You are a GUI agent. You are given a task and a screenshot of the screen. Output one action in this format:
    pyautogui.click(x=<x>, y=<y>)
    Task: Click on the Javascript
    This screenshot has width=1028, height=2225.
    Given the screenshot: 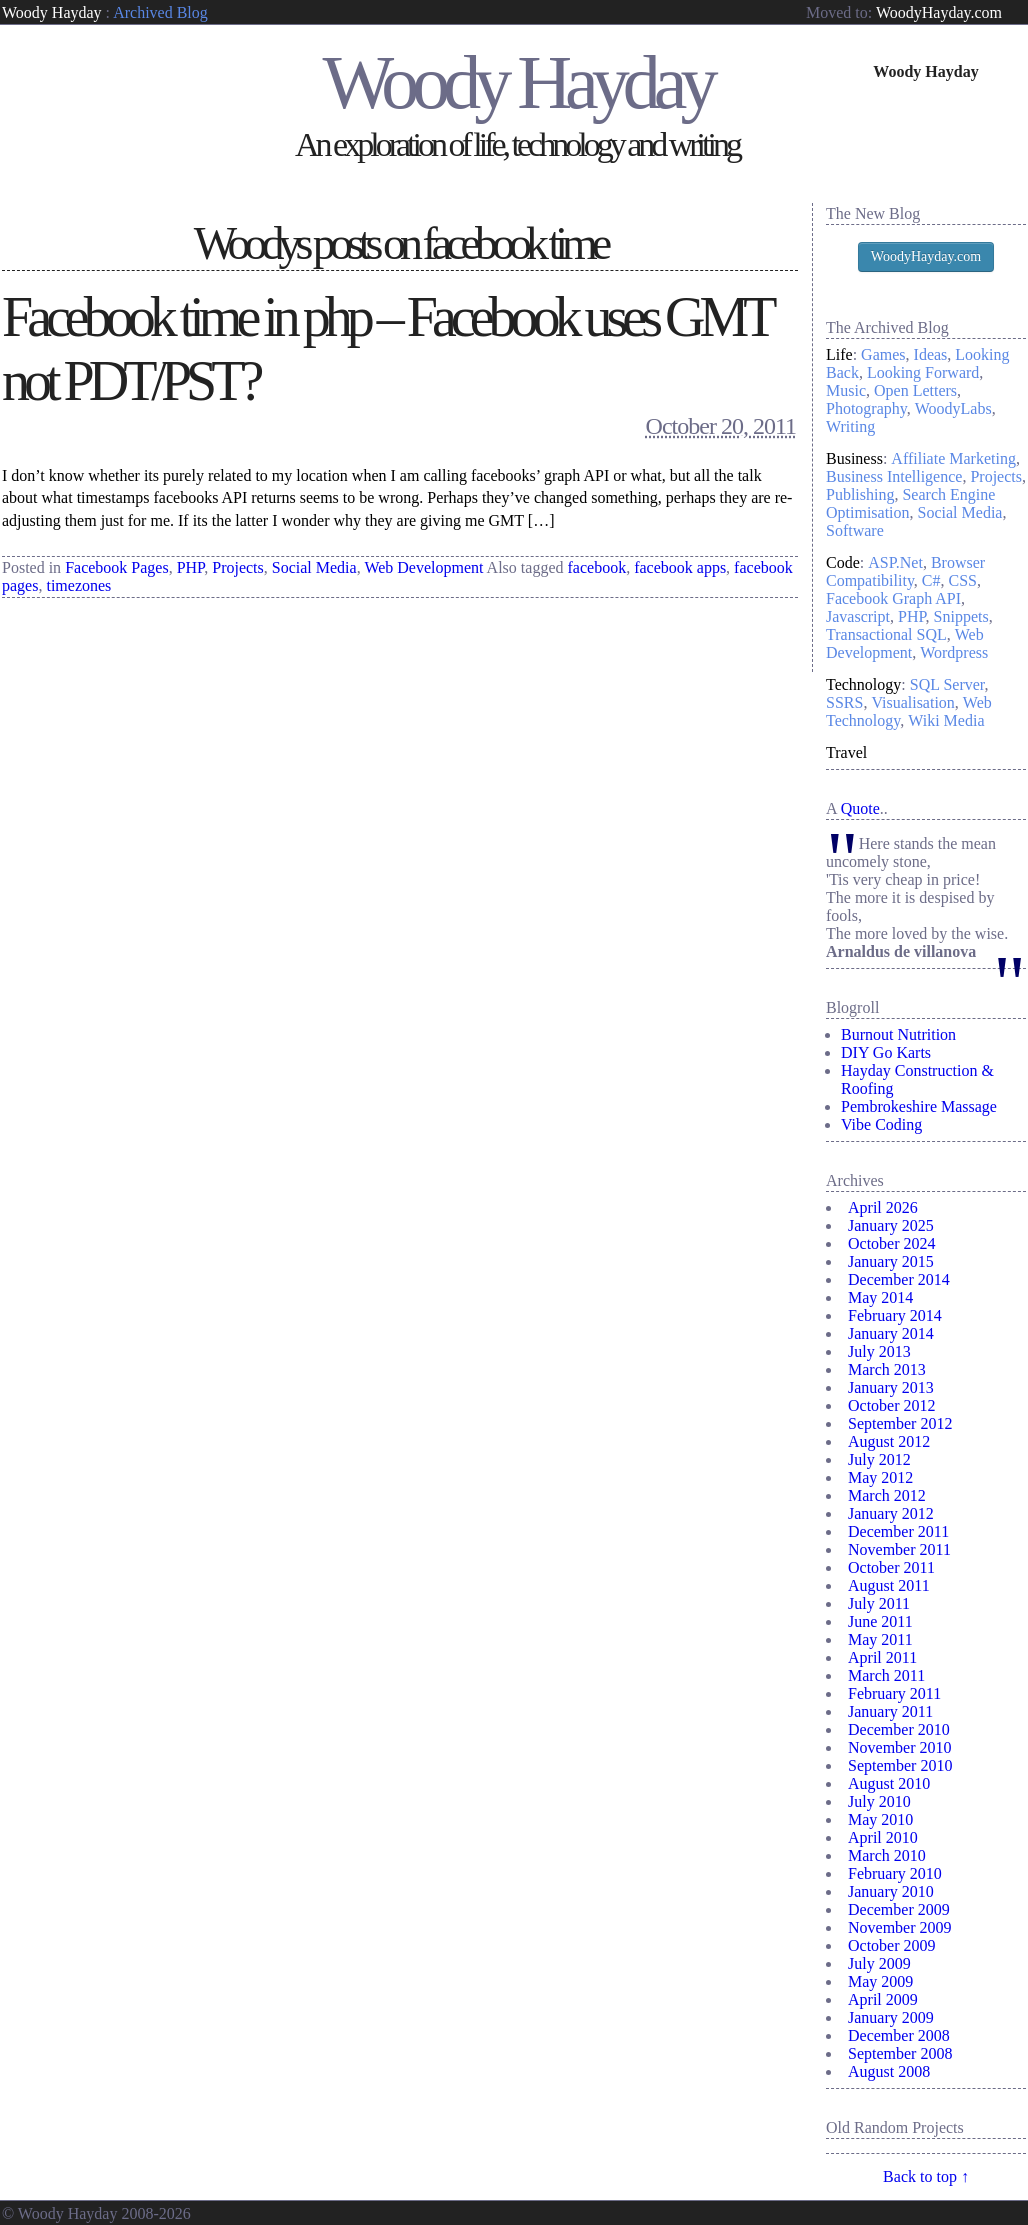 What is the action you would take?
    pyautogui.click(x=858, y=616)
    